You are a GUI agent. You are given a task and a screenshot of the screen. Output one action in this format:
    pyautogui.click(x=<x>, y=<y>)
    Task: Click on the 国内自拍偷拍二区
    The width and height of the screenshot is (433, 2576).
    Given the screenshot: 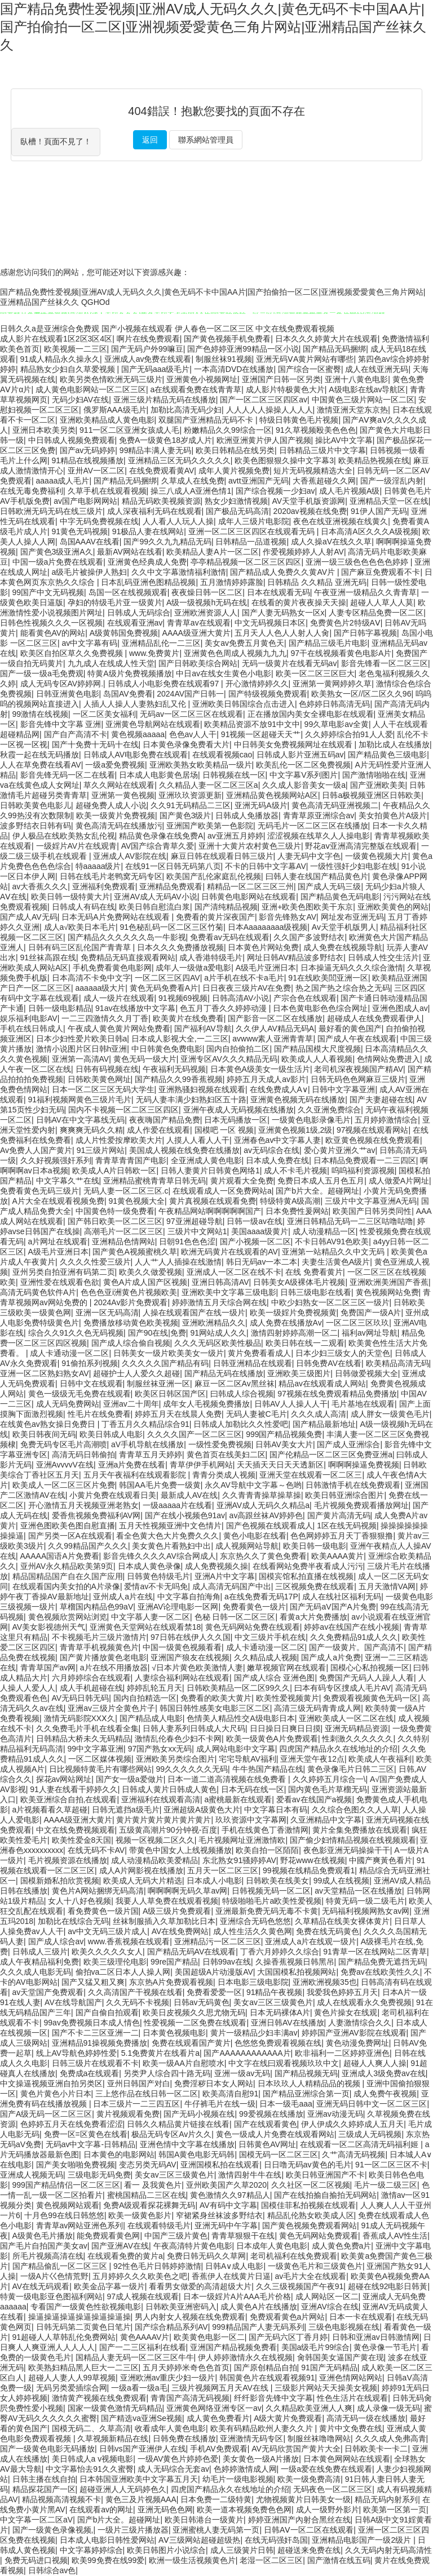 What is the action you would take?
    pyautogui.click(x=237, y=1048)
    